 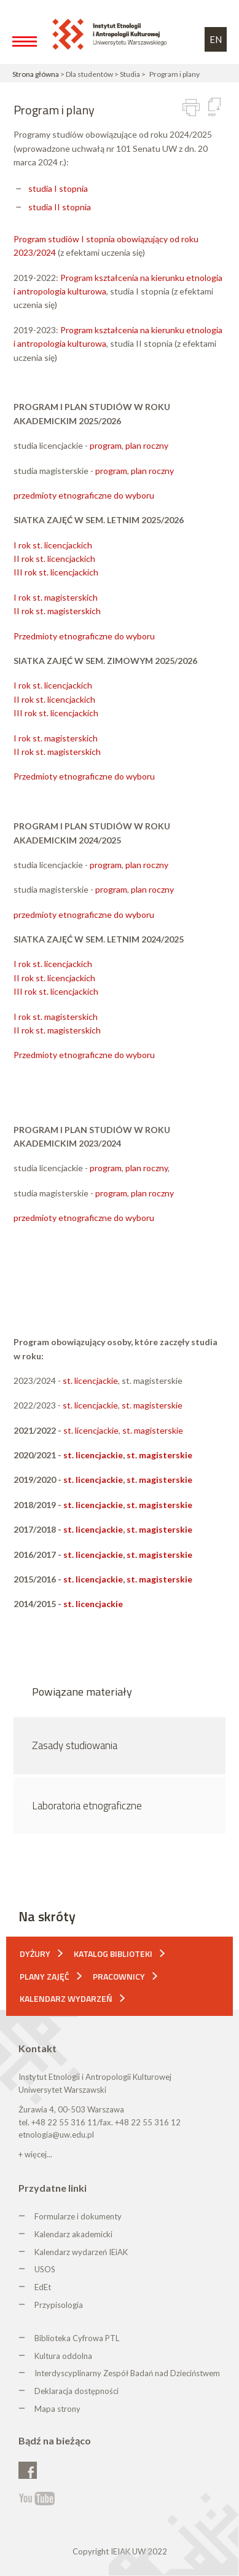 I want to click on Deklaracja dostępności, so click(x=76, y=2391).